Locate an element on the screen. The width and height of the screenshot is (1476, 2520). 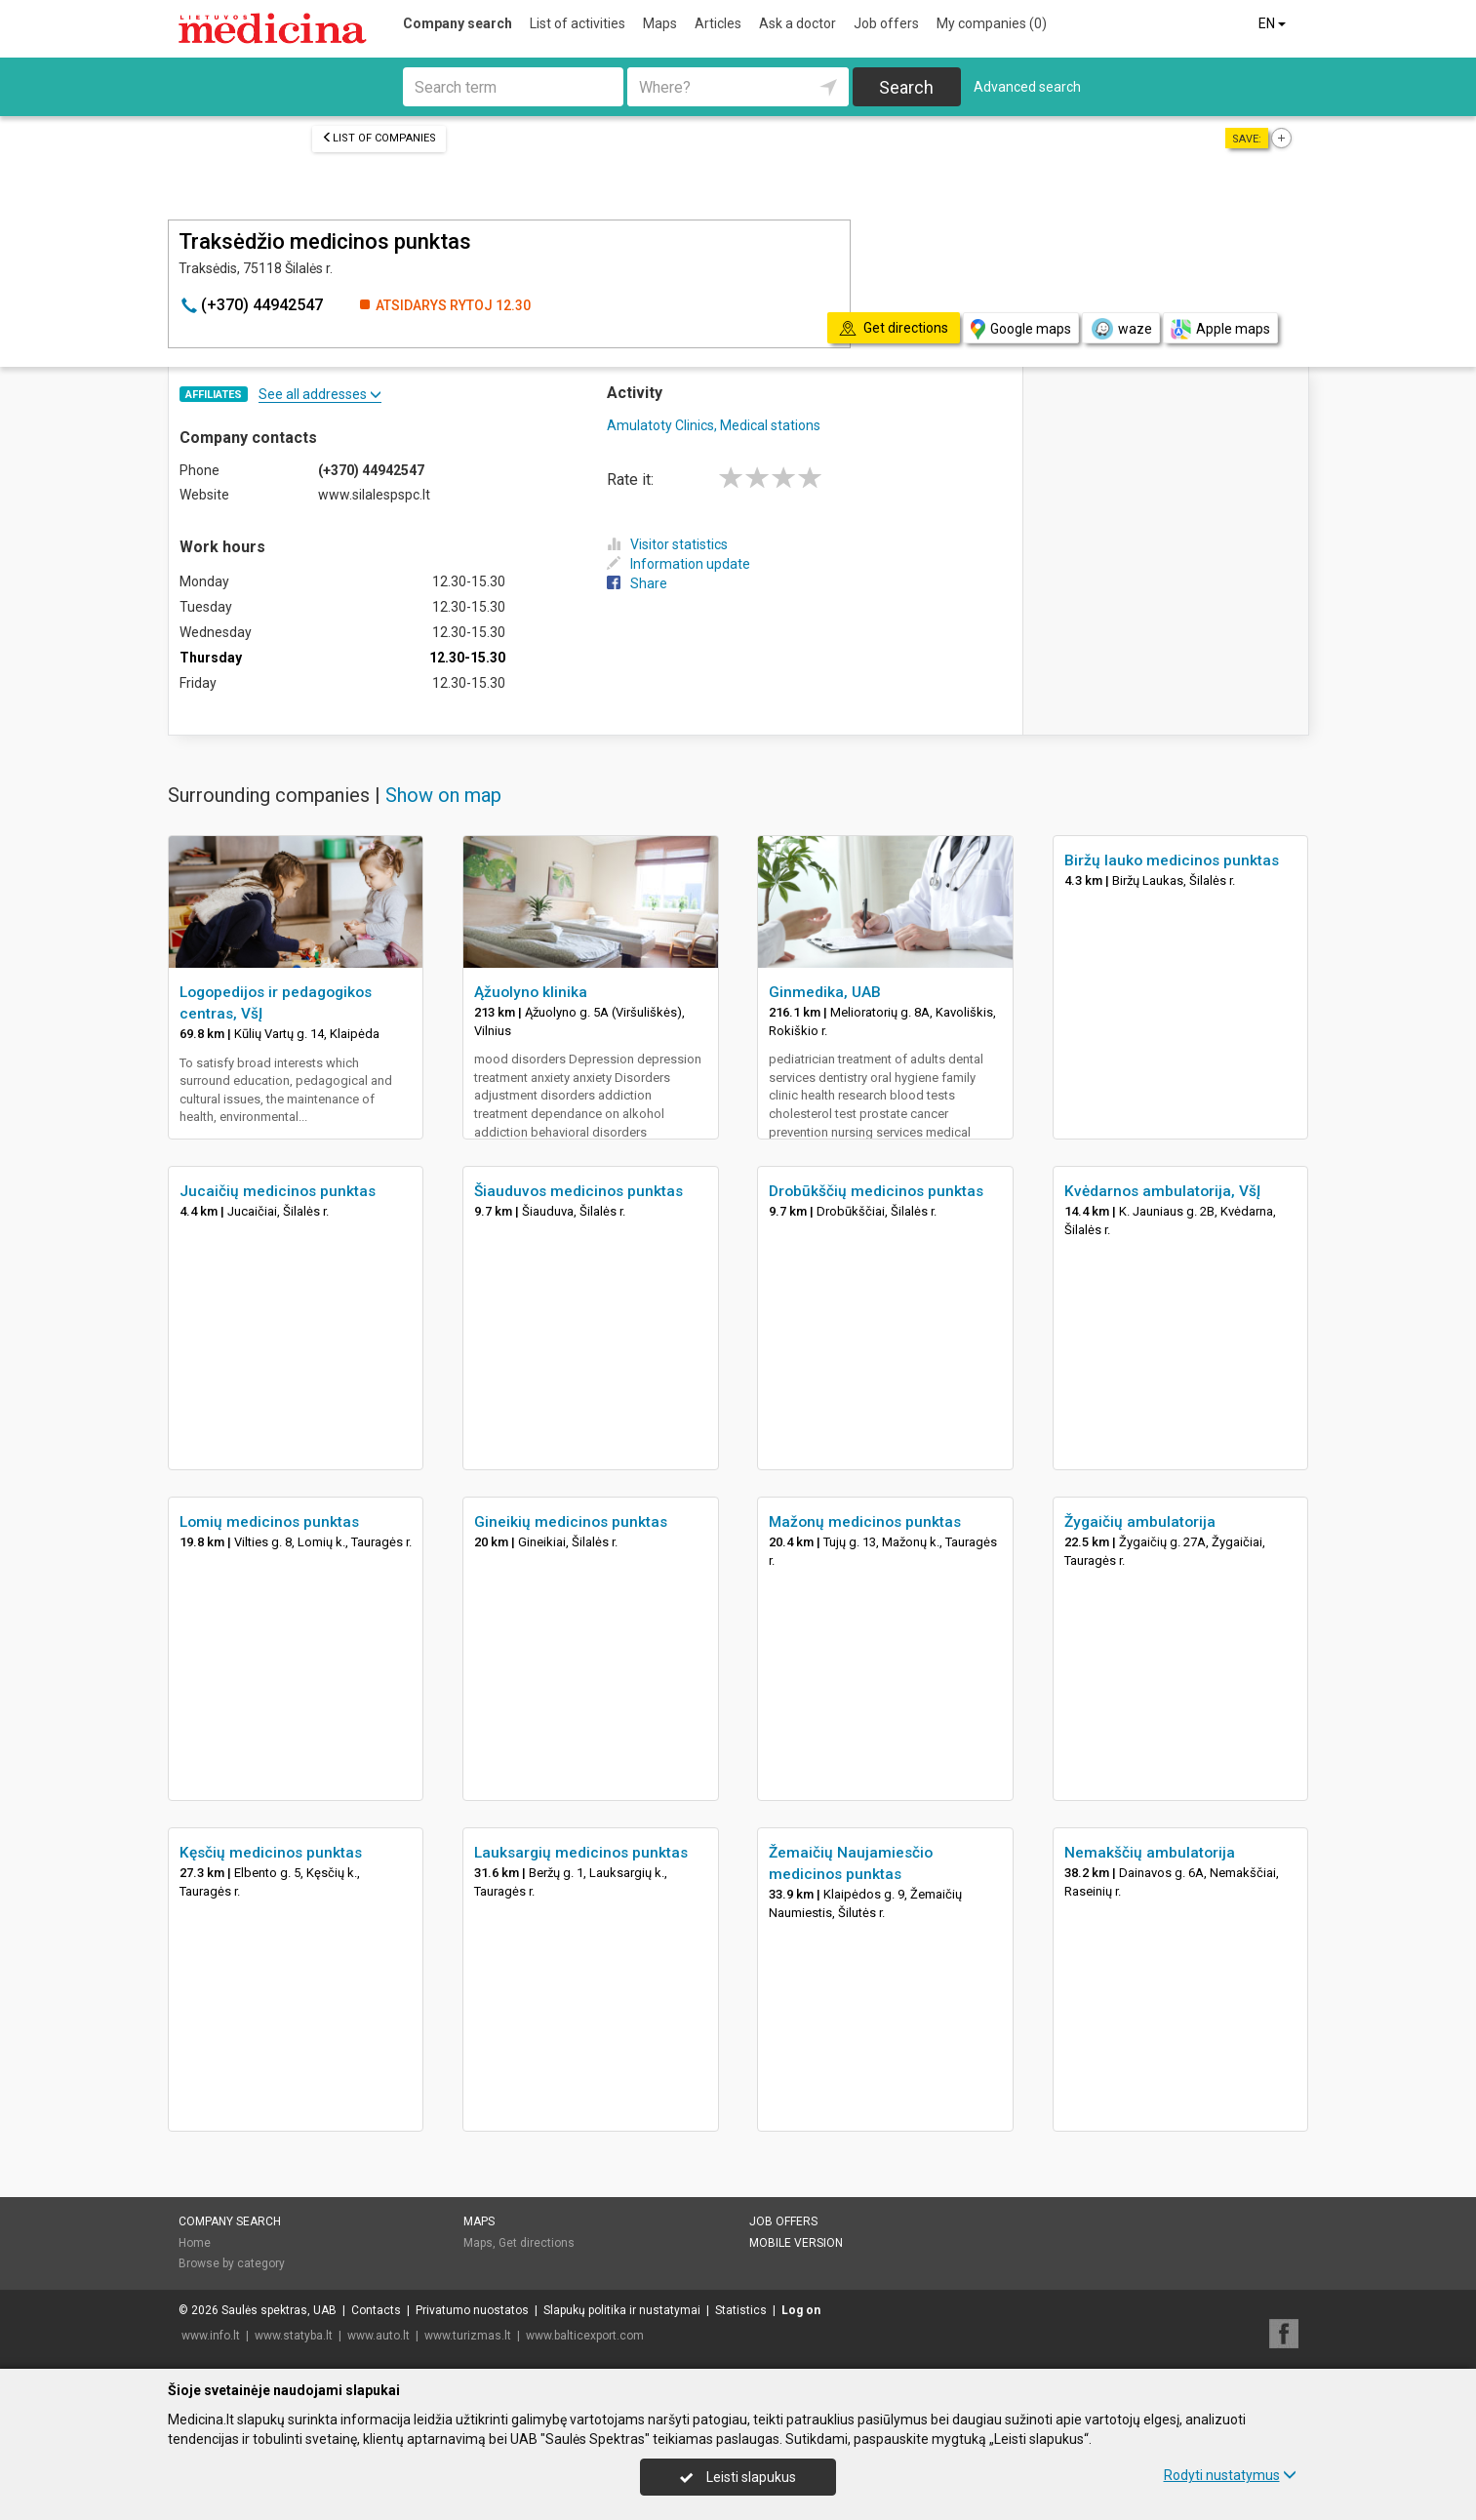
Biržų lauko medicinos punktas is located at coordinates (1171, 860).